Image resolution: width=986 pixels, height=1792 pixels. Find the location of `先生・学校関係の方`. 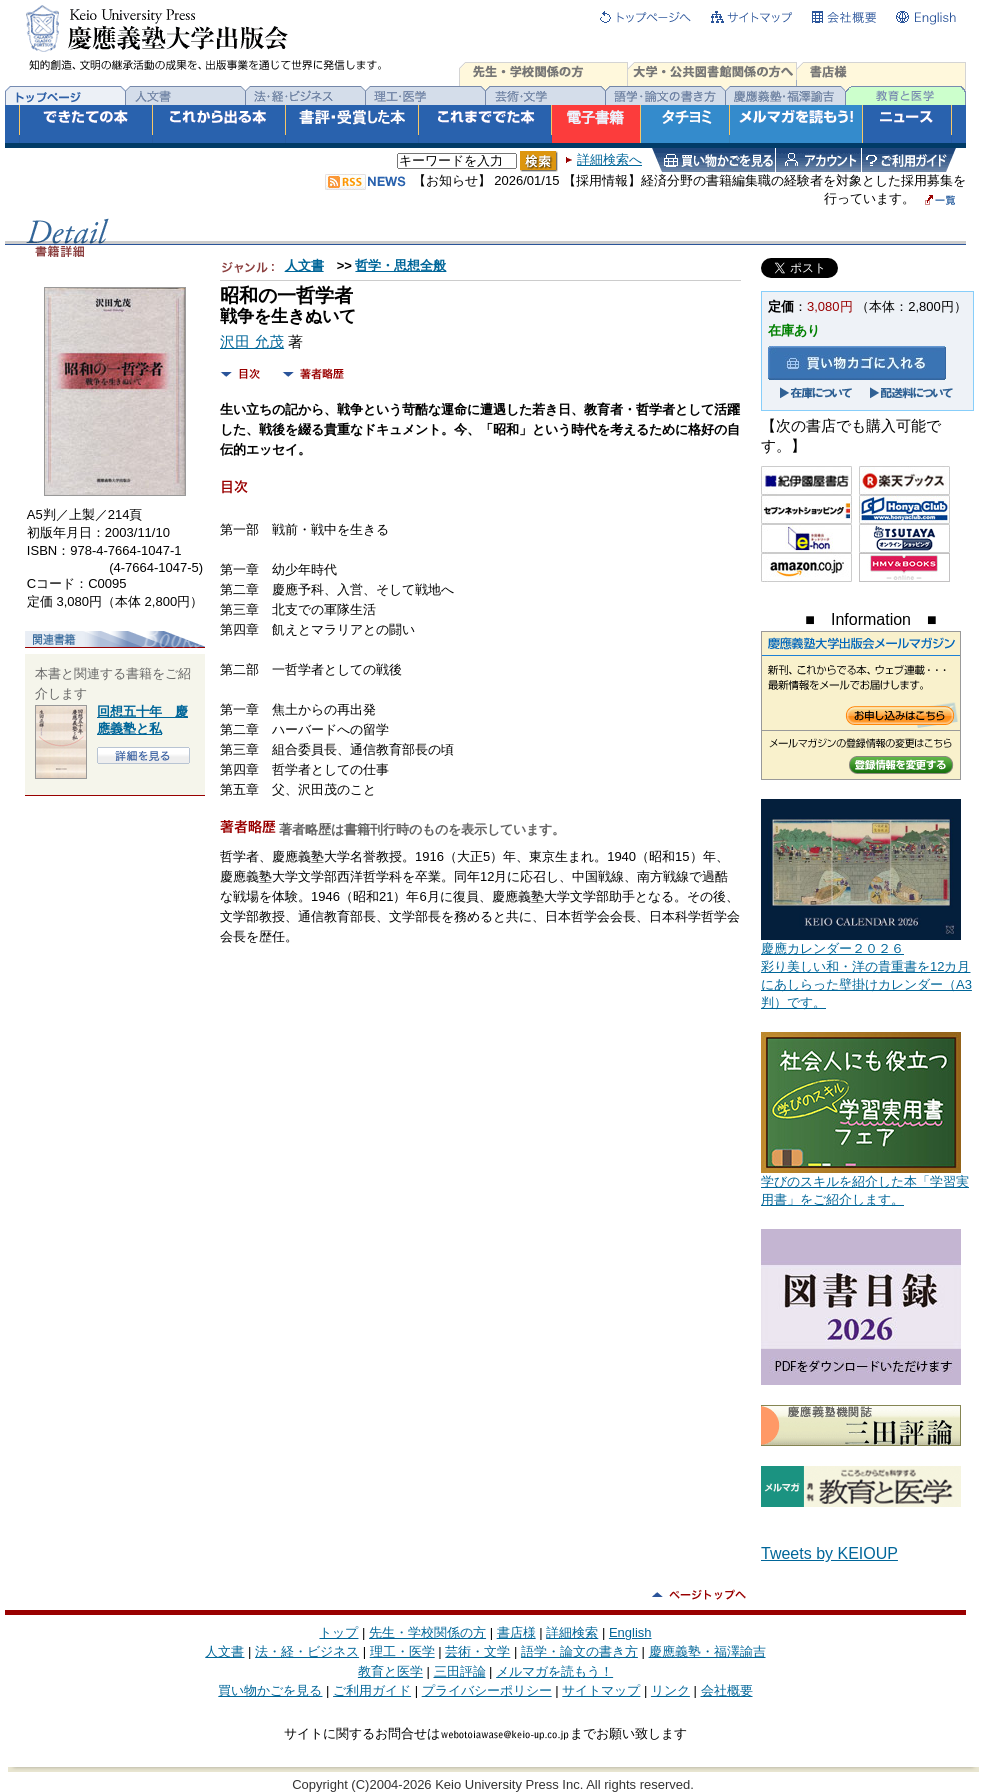

先生・学校関係の方 is located at coordinates (427, 1632).